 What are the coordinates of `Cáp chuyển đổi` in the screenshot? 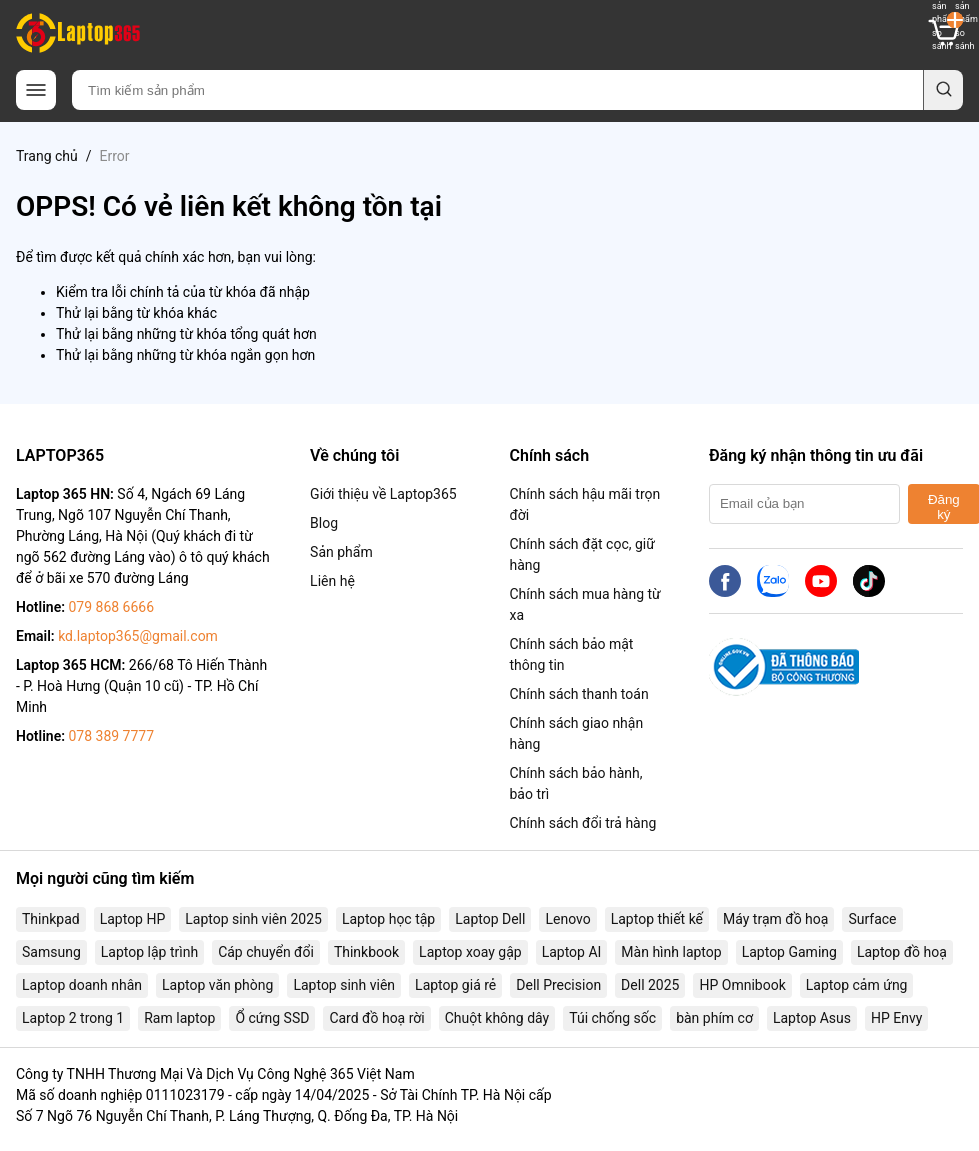 It's located at (266, 952).